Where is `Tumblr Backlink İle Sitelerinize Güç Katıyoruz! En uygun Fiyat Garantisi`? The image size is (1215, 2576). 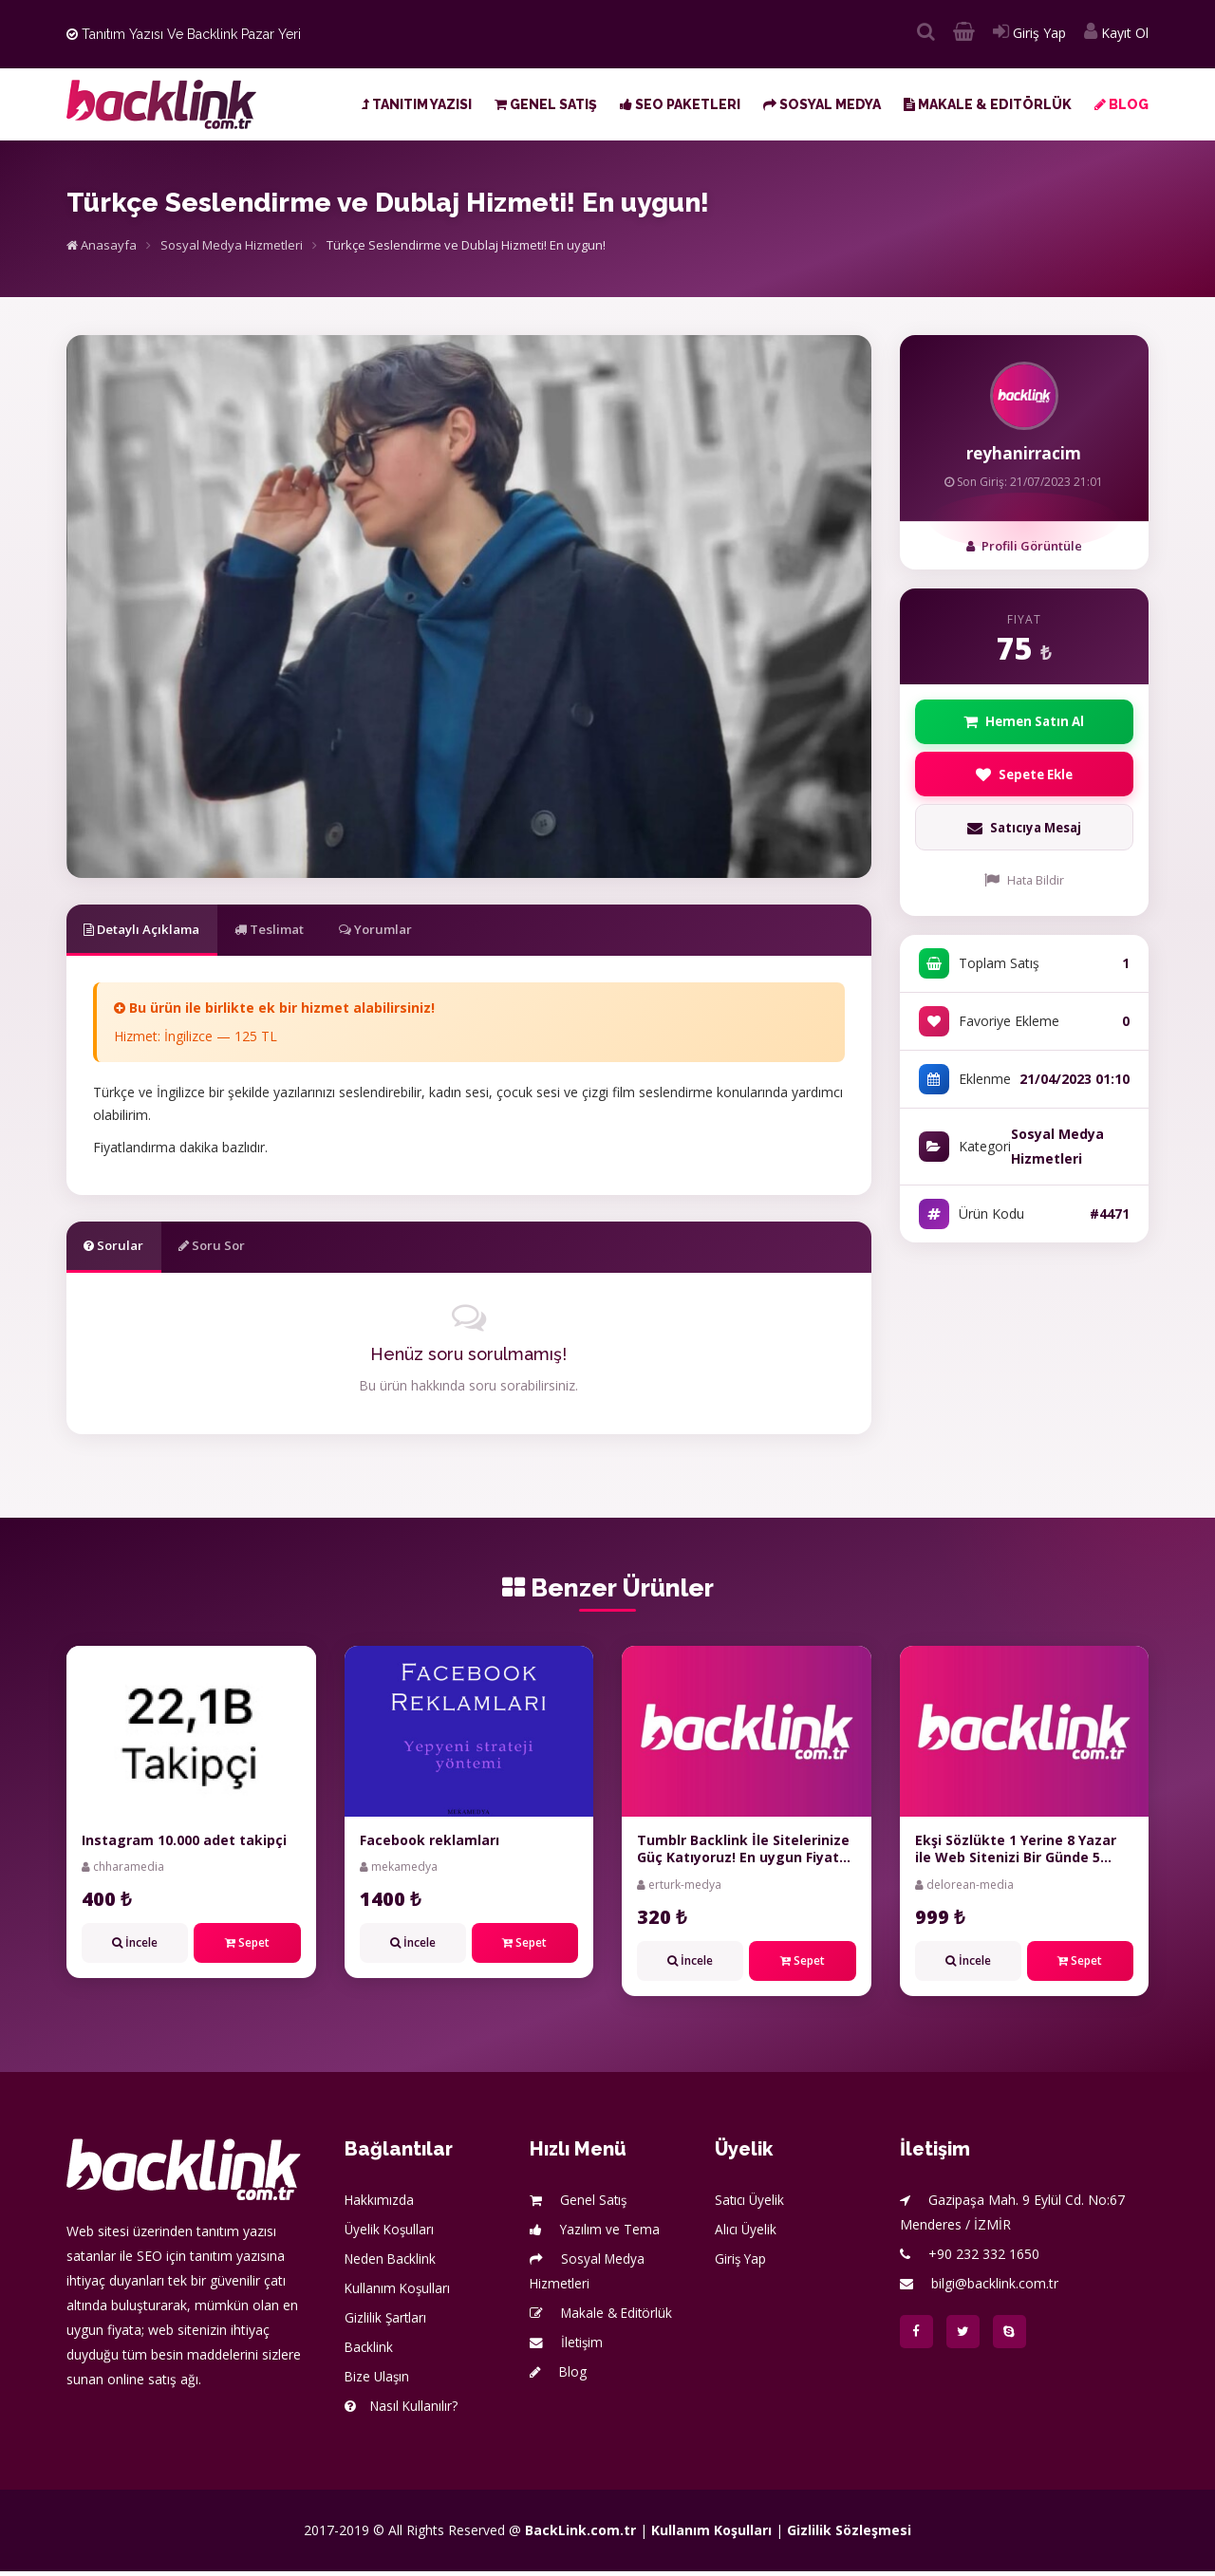 Tumblr Backlink İle Sitelerinize Güç Katıyoruz! En uygun Fiyat Garantisi is located at coordinates (743, 1863).